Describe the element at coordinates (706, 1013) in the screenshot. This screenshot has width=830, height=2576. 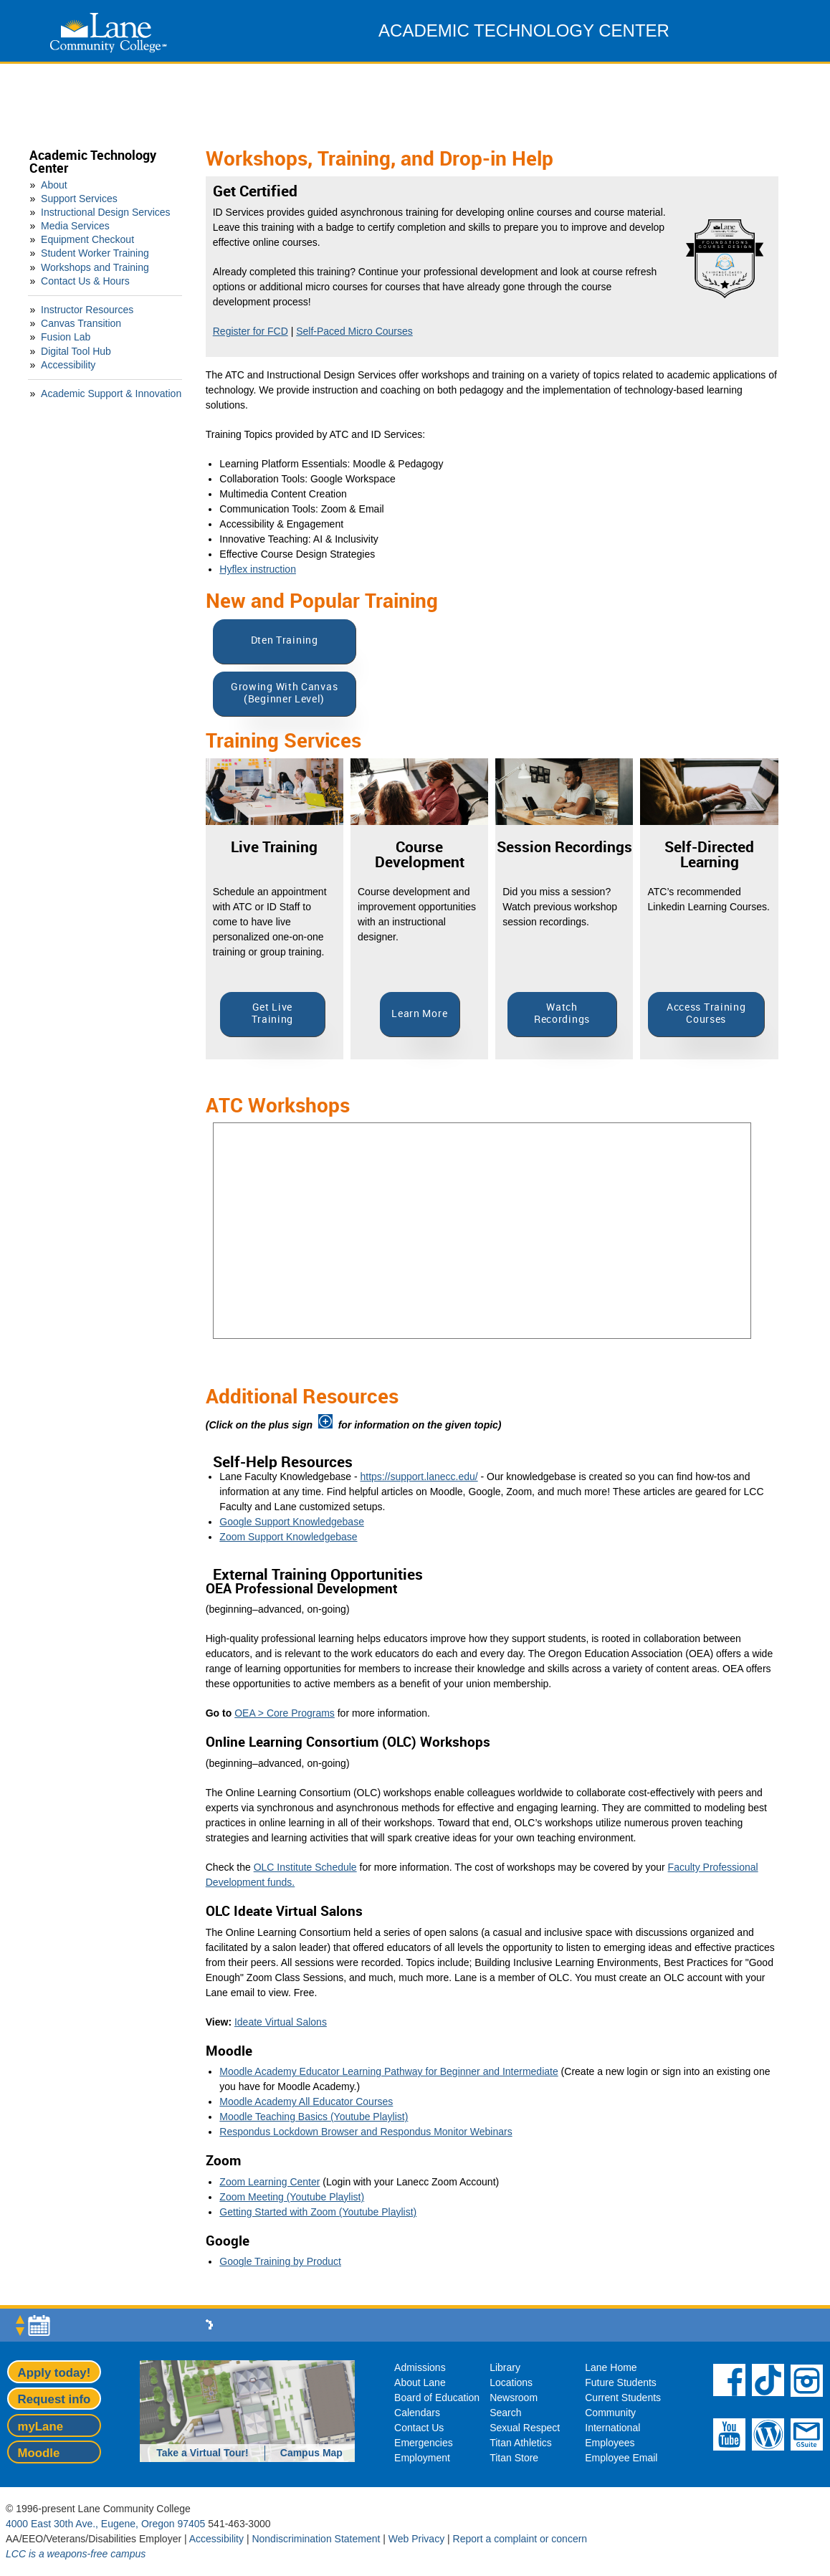
I see `Access Training Courses` at that location.